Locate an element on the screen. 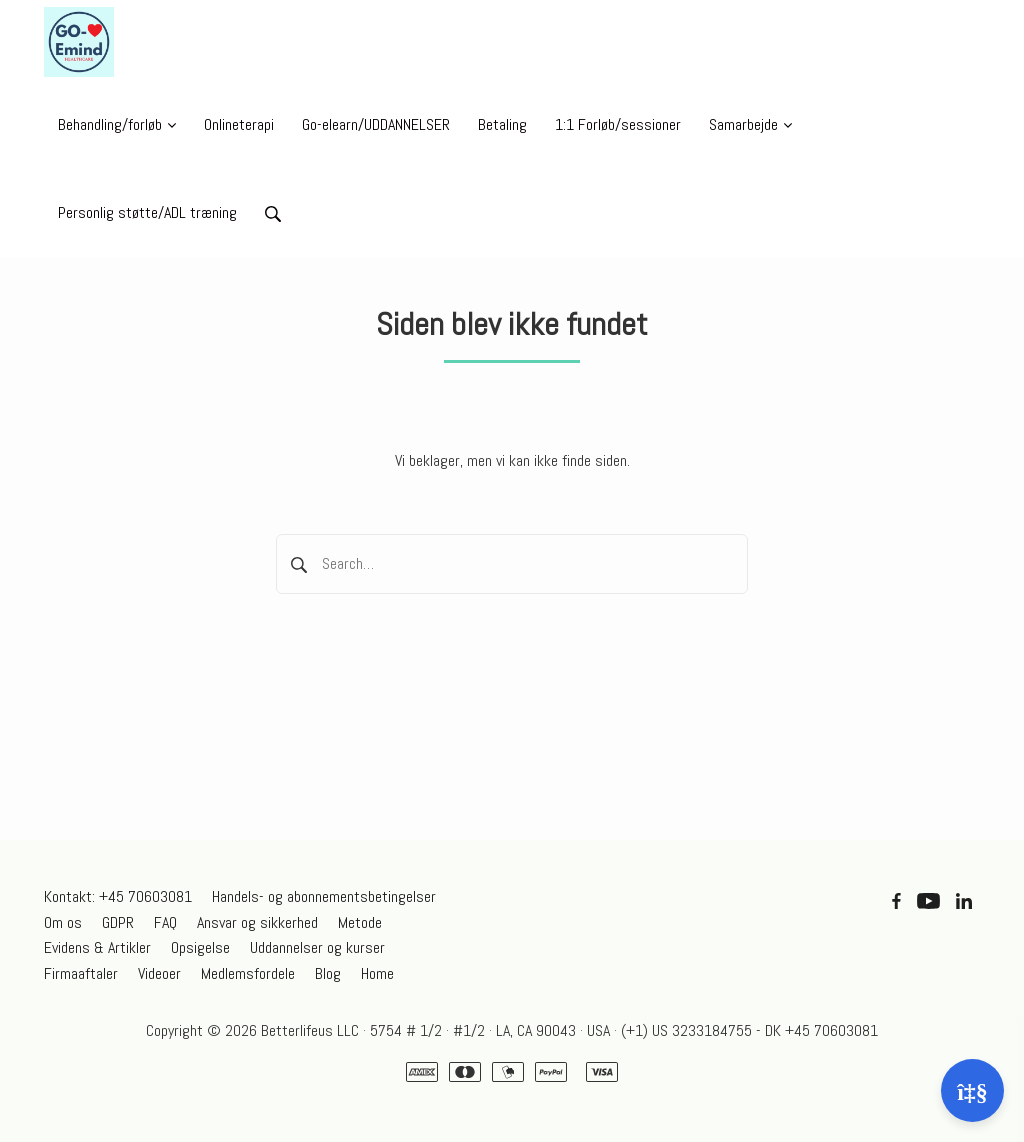  Om os is located at coordinates (63, 922).